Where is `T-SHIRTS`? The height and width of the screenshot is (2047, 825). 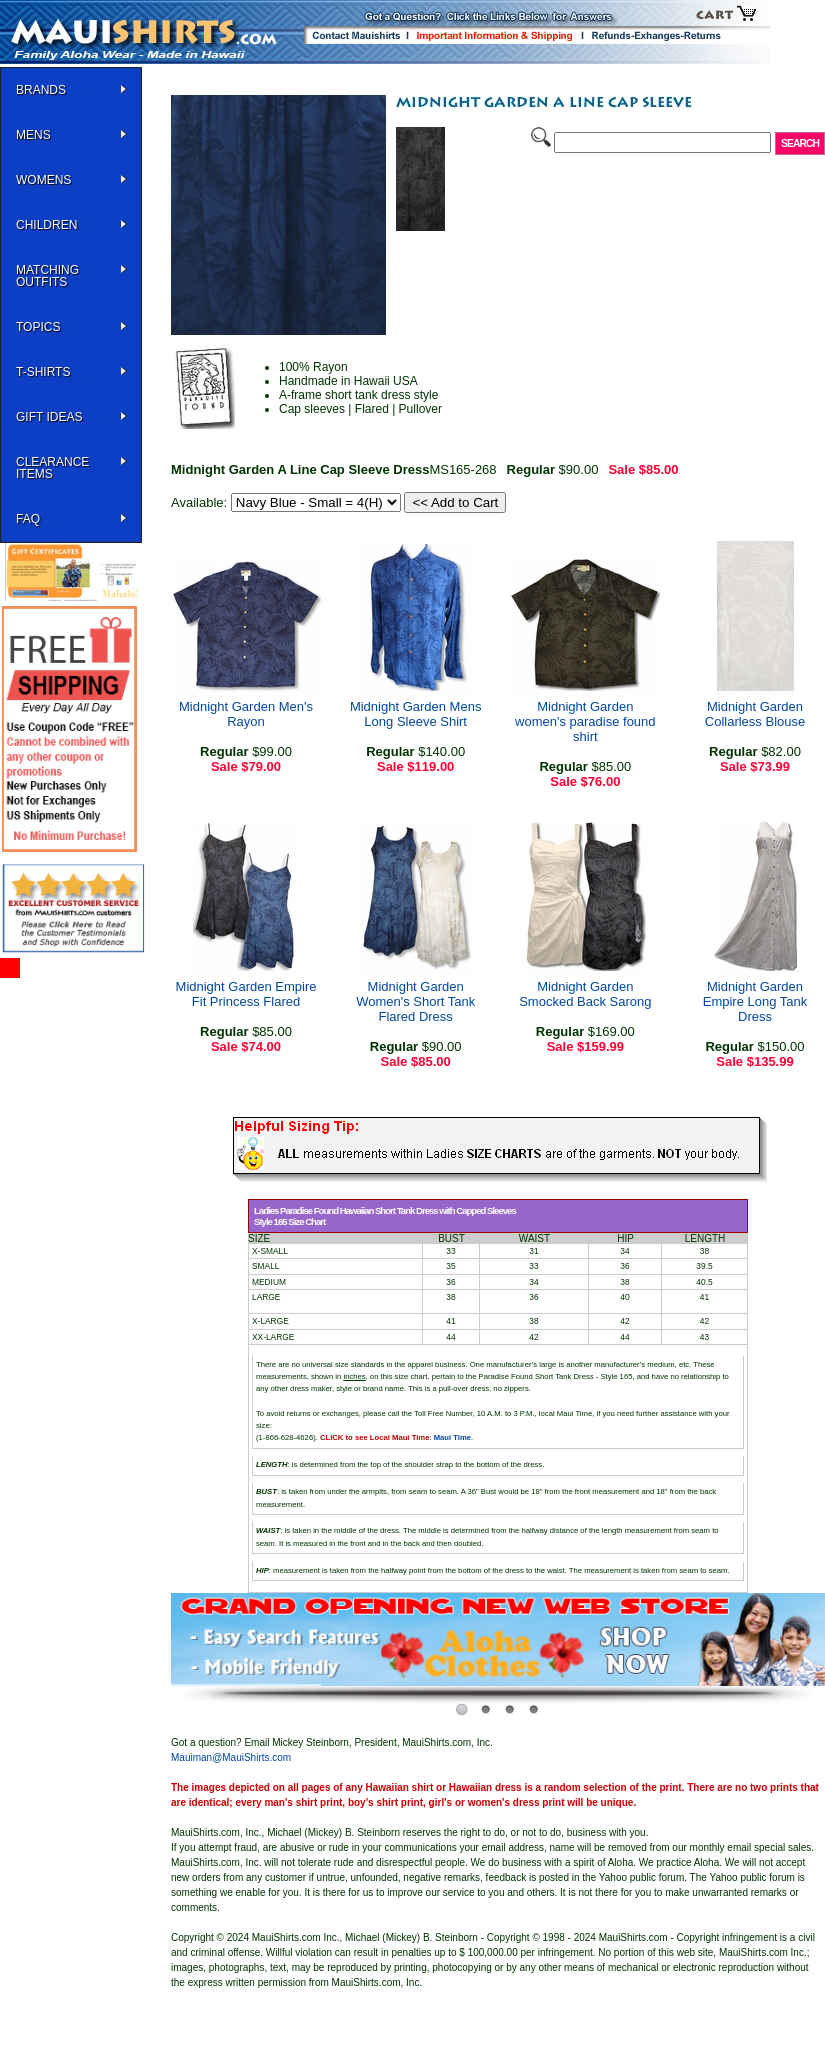 T-SHIRTS is located at coordinates (43, 372).